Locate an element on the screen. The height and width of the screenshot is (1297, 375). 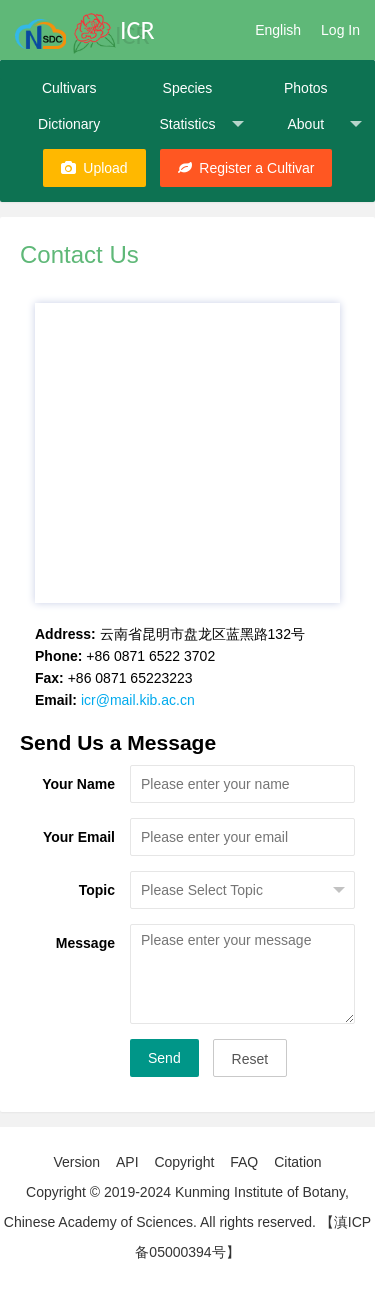
Version is located at coordinates (76, 1162).